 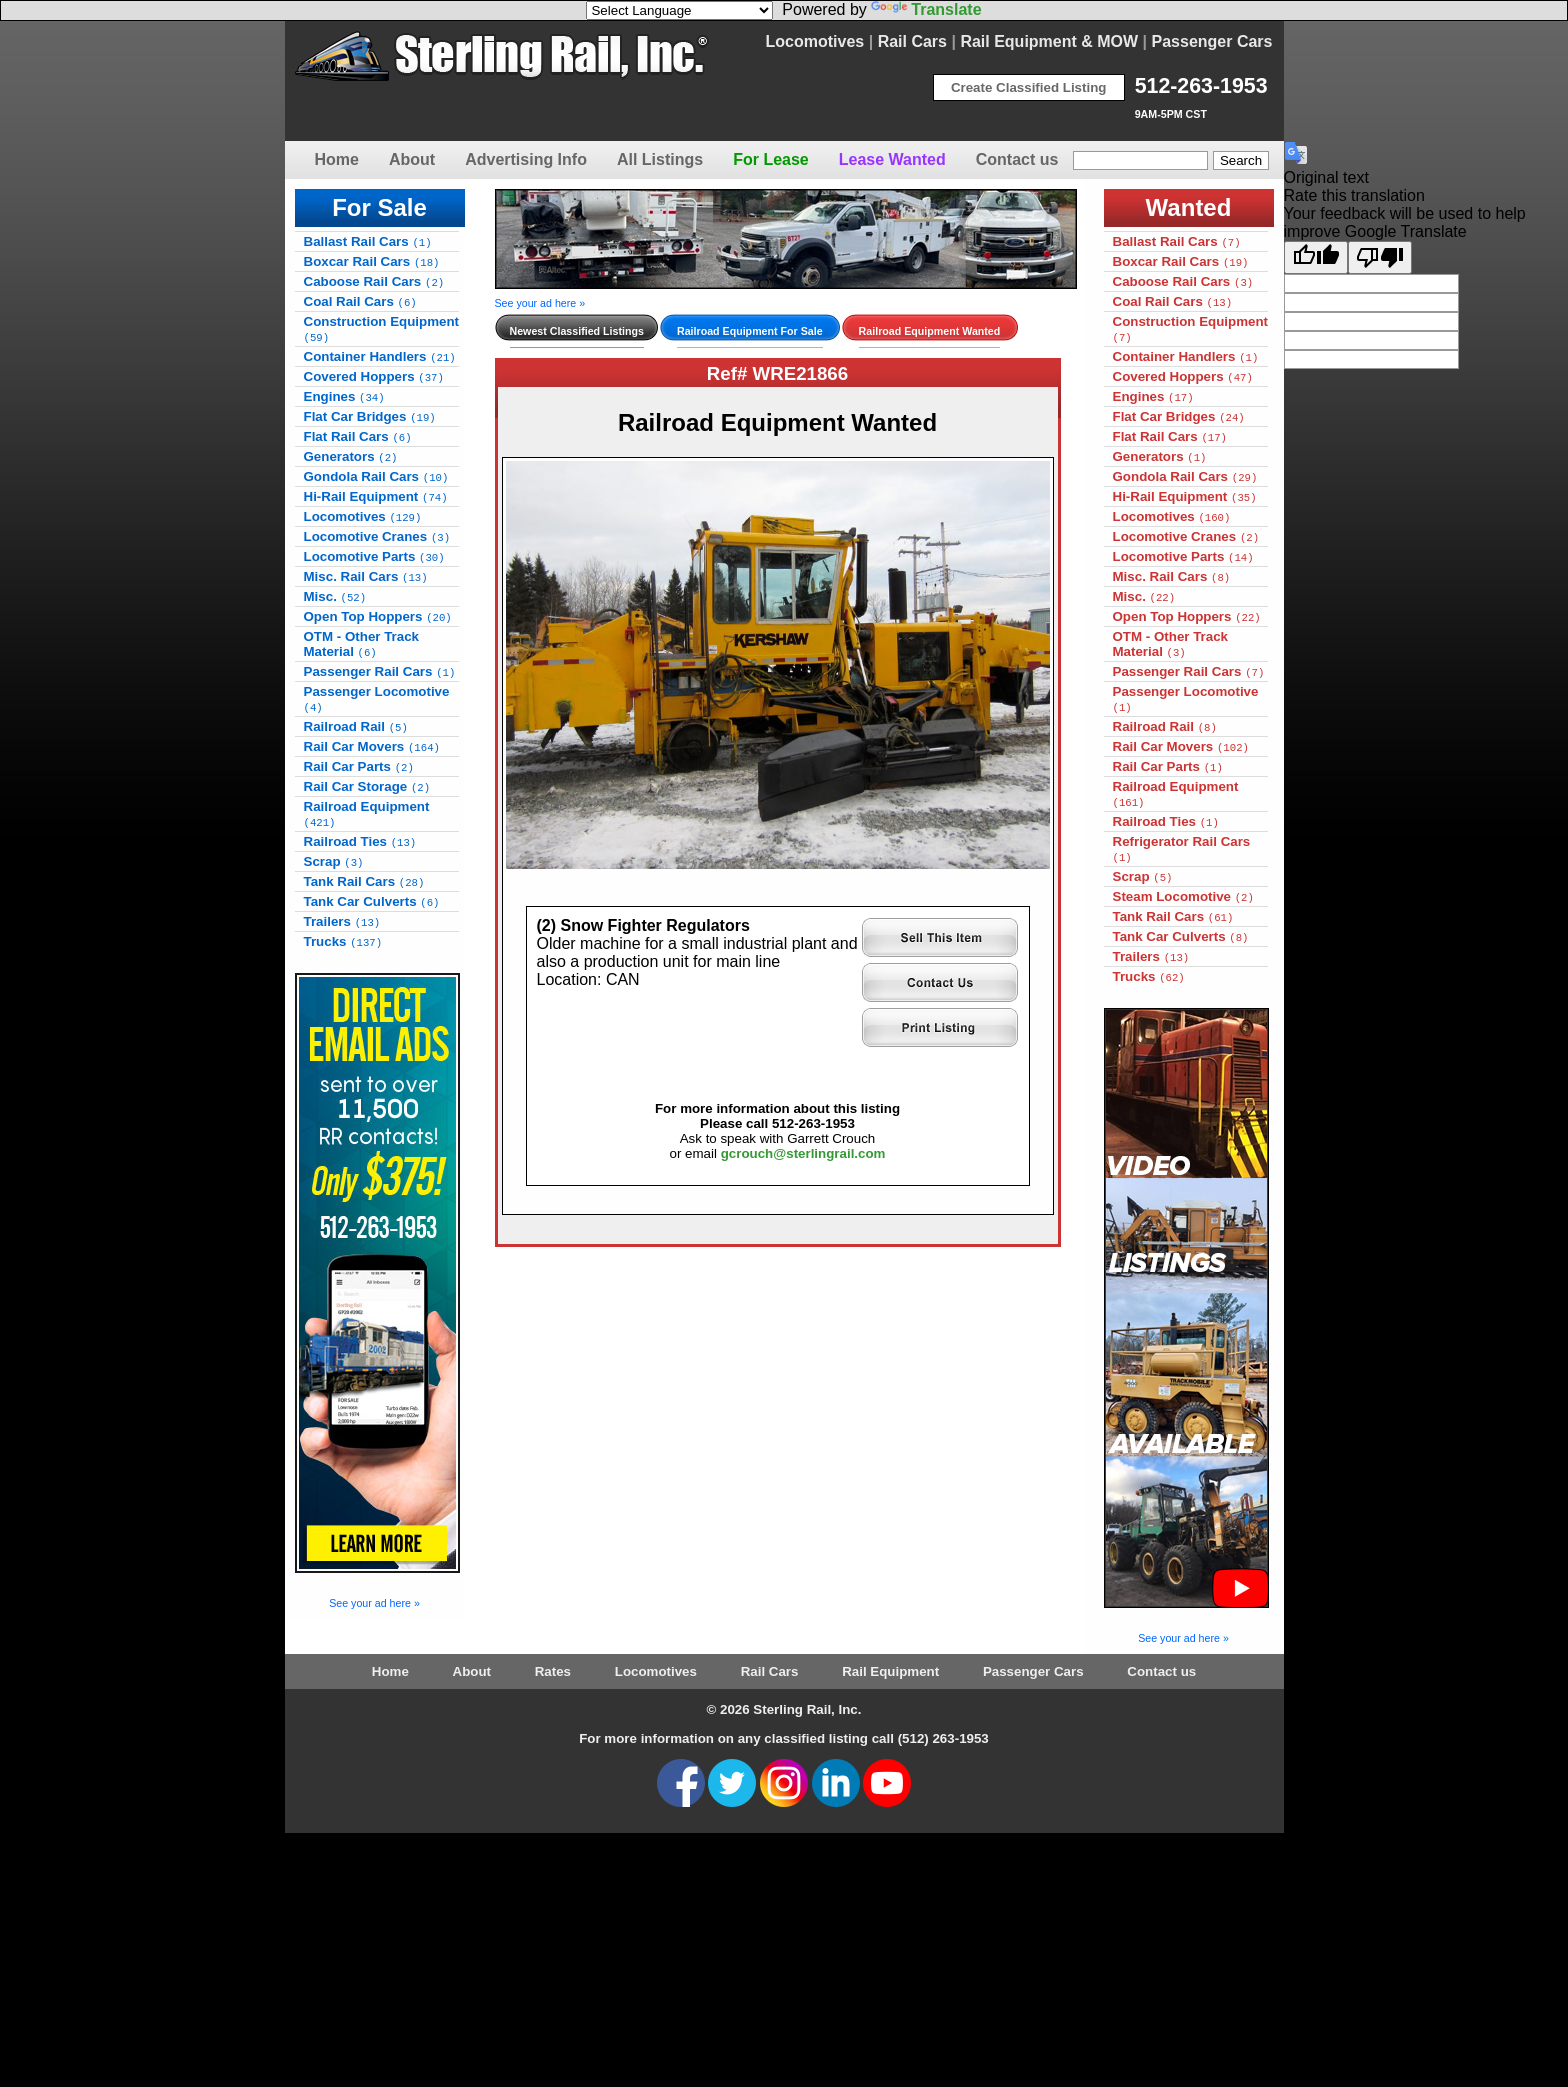 I want to click on Flat Car Bridges, so click(x=370, y=416).